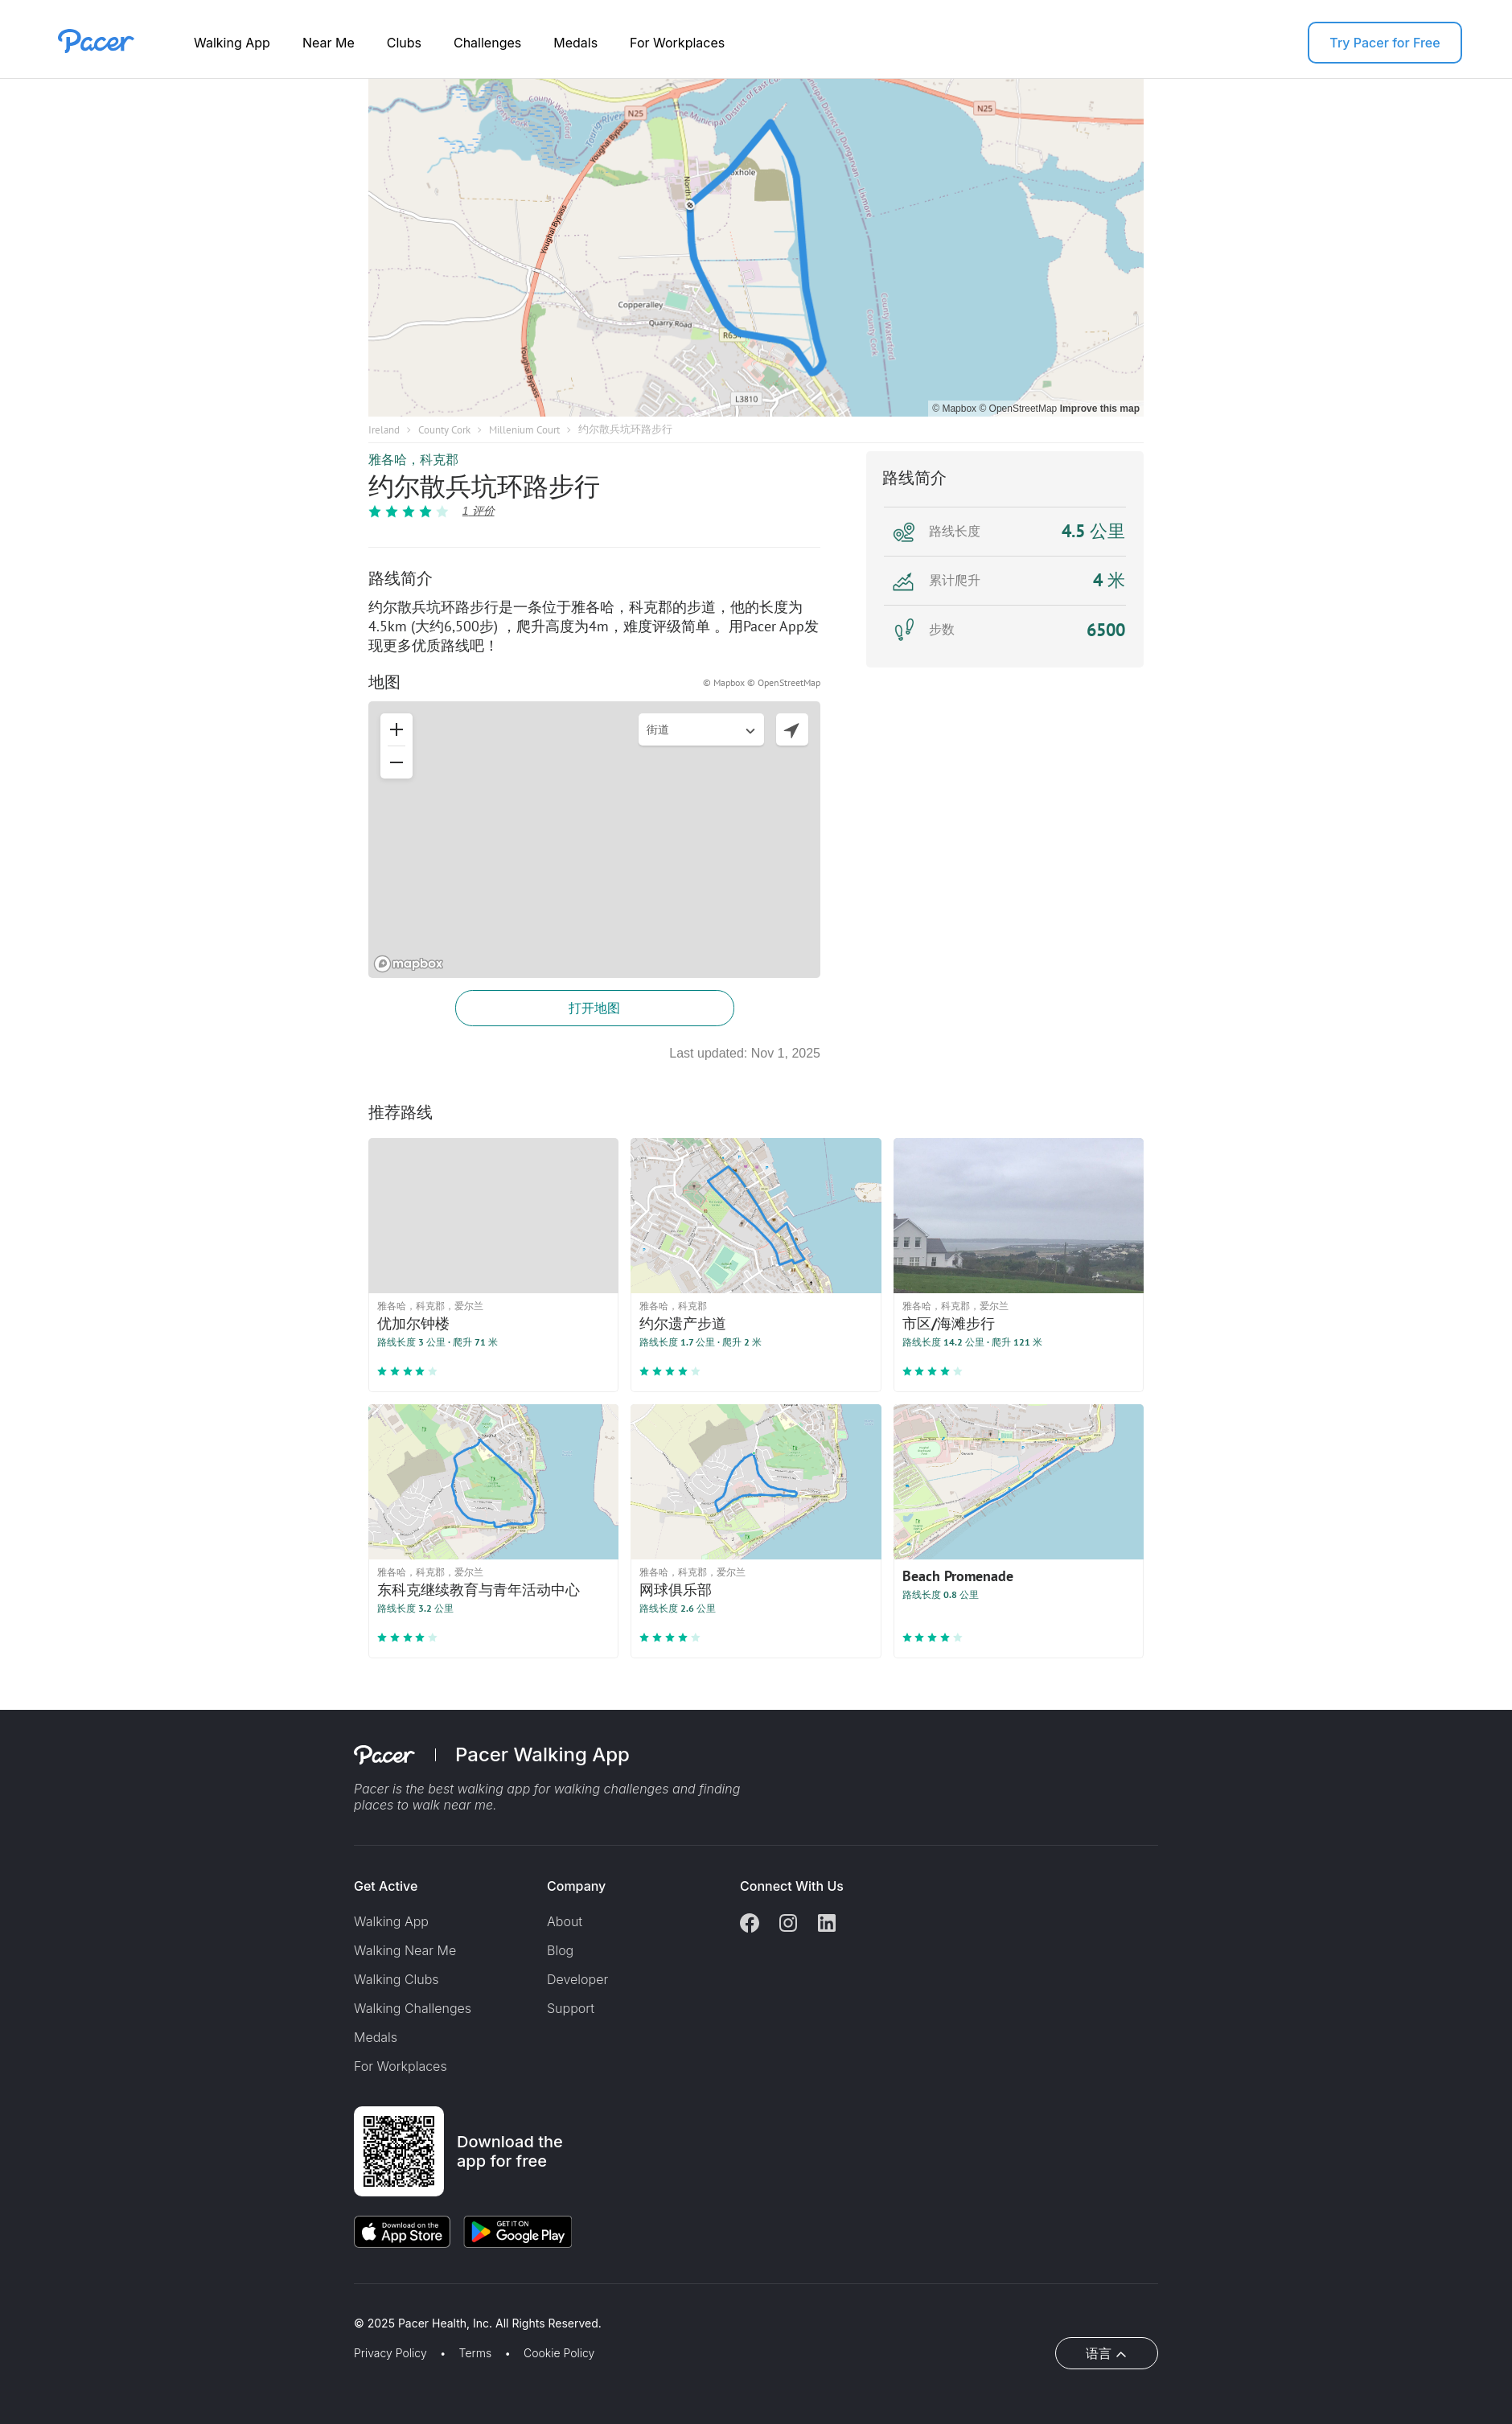 The width and height of the screenshot is (1512, 2424). Describe the element at coordinates (390, 2353) in the screenshot. I see `Privacy Policy` at that location.